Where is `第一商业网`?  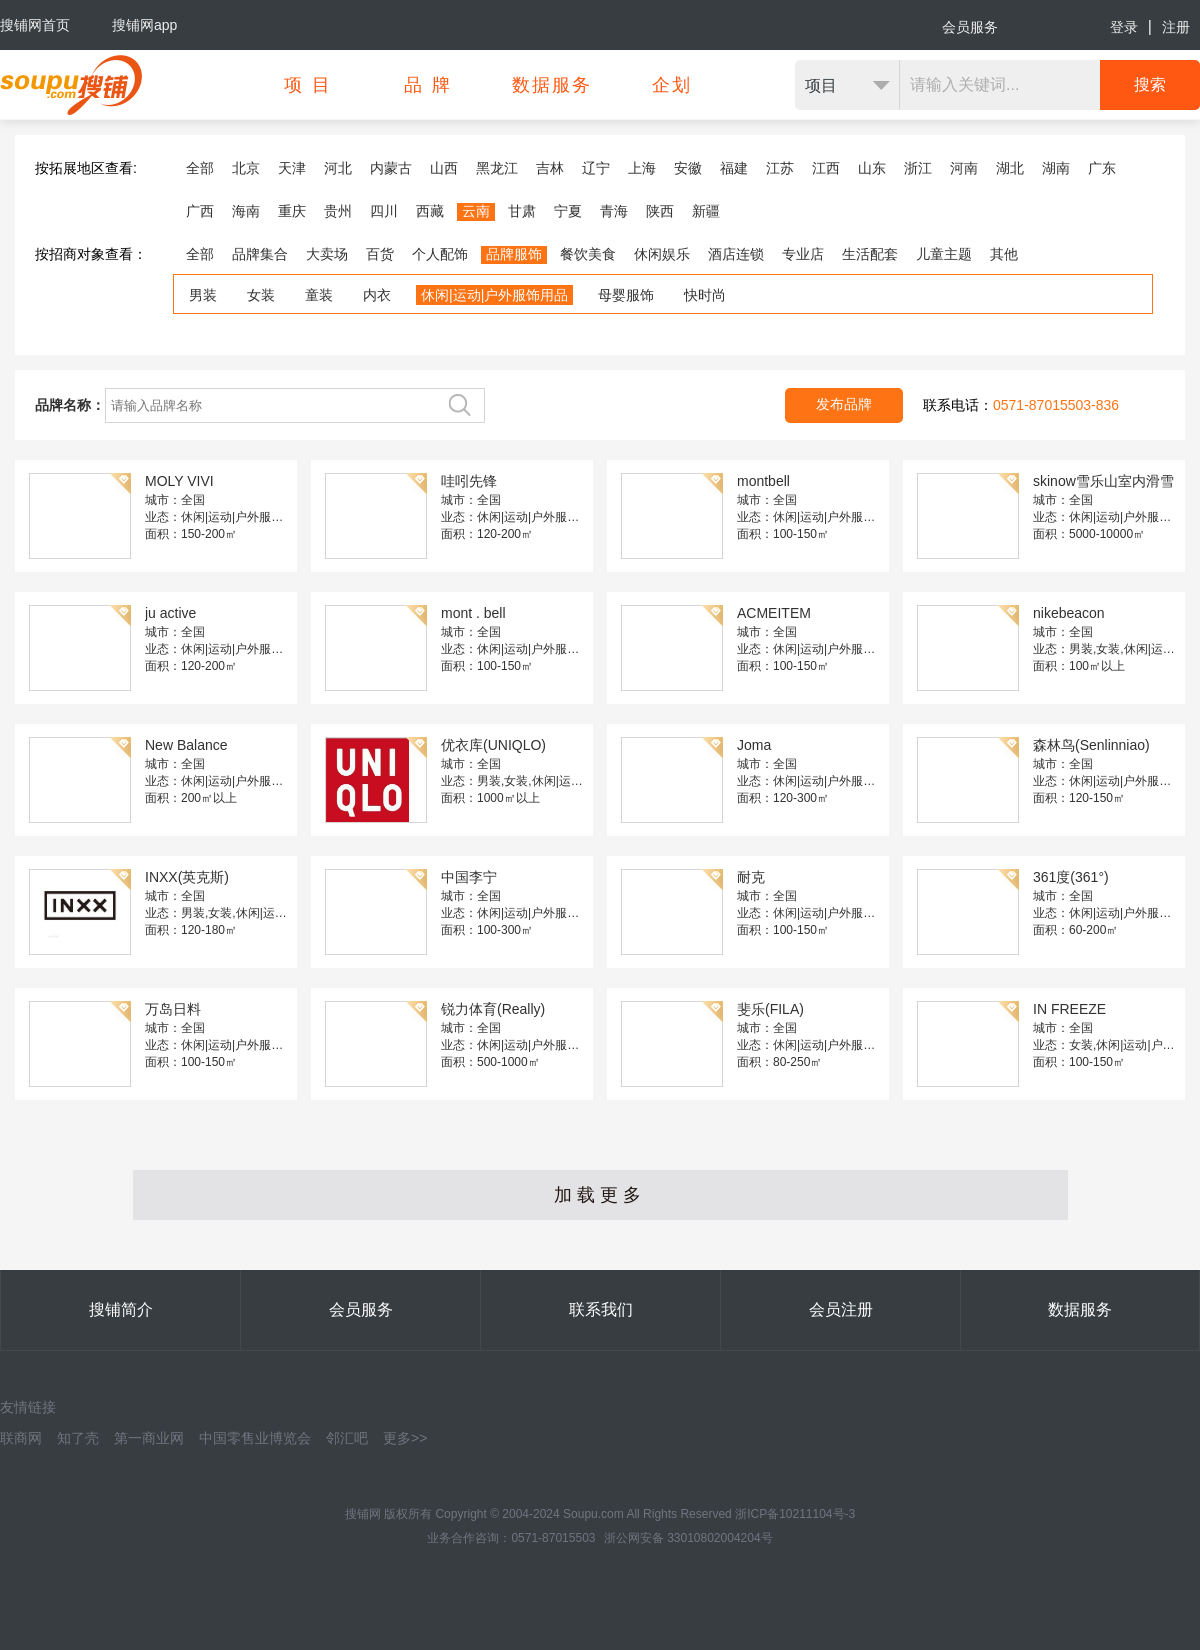
第一商业网 is located at coordinates (149, 1438).